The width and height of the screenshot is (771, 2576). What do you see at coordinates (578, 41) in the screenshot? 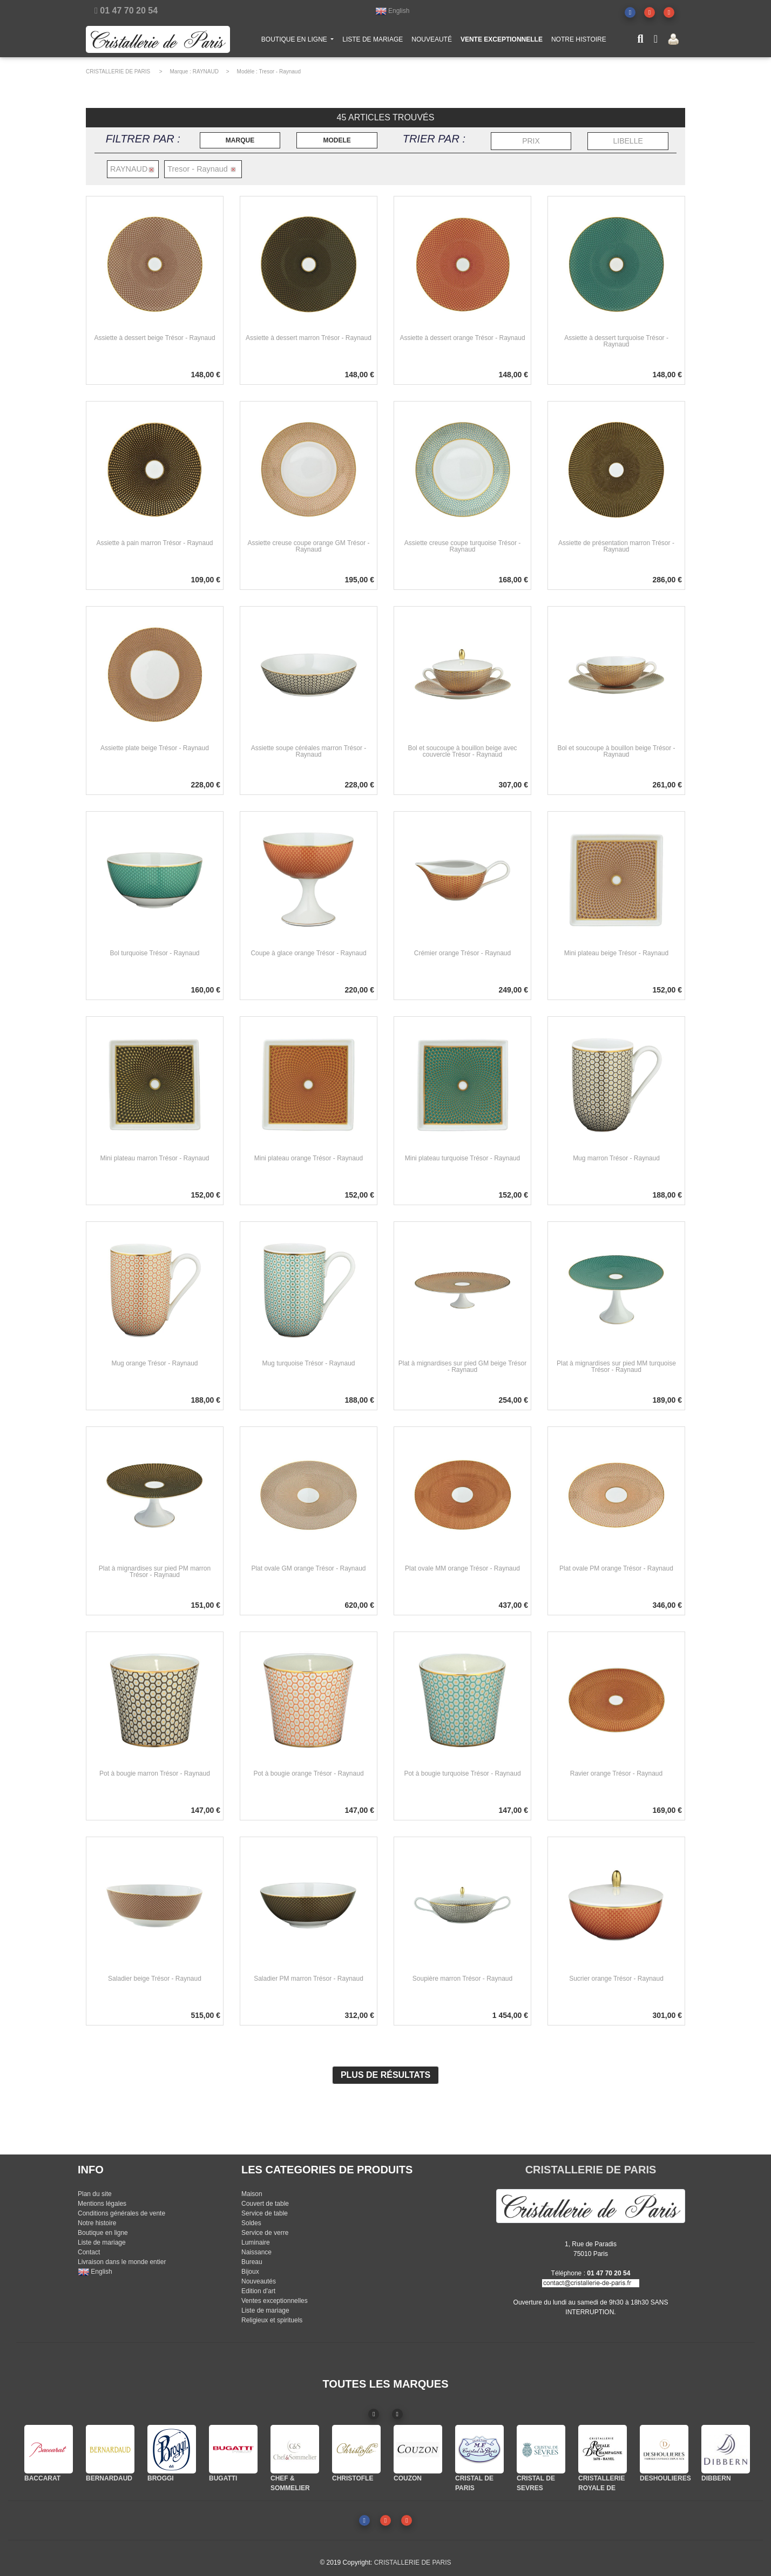
I see `NOTRE HISTOIRE` at bounding box center [578, 41].